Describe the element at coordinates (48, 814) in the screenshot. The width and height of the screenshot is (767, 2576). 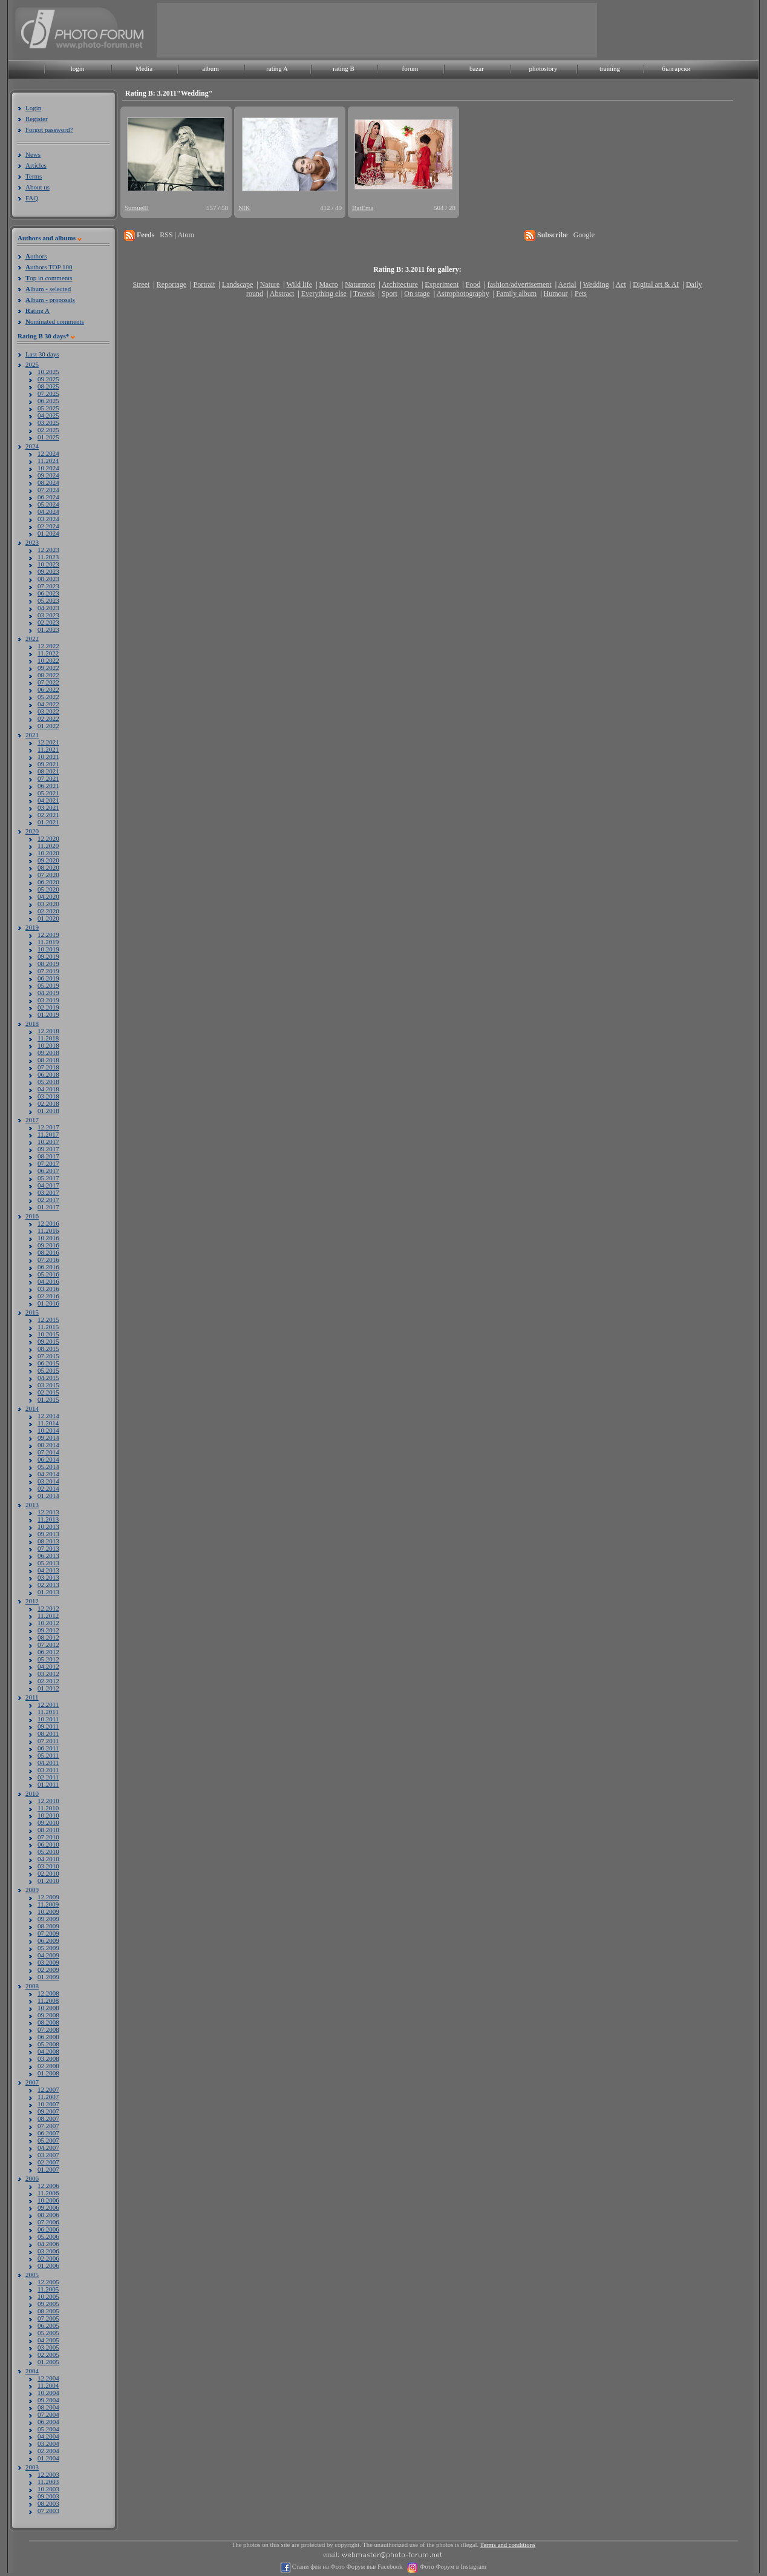
I see `02.2021` at that location.